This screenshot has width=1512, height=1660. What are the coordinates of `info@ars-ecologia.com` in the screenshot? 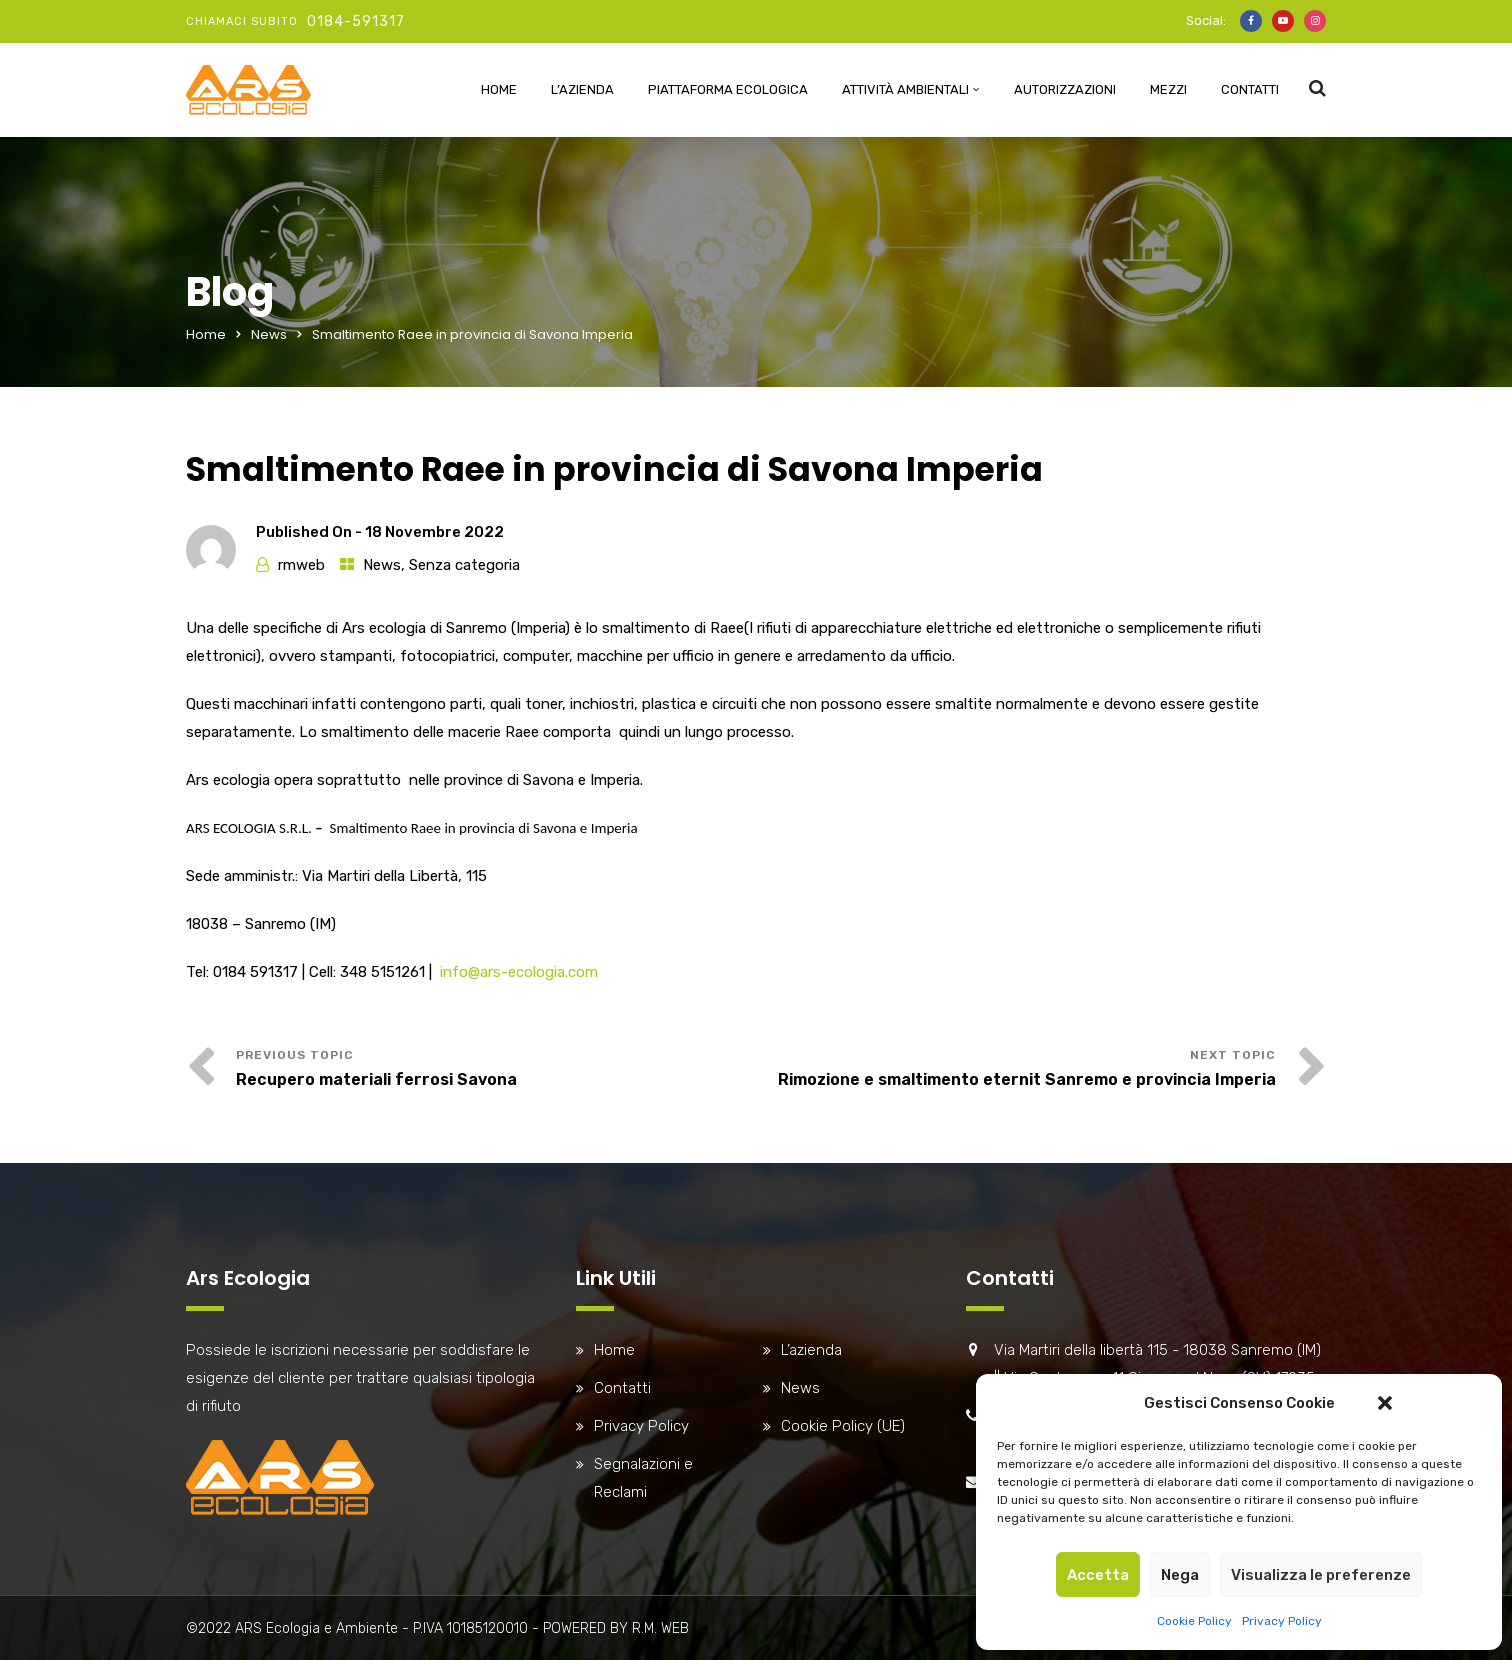 It's located at (519, 972).